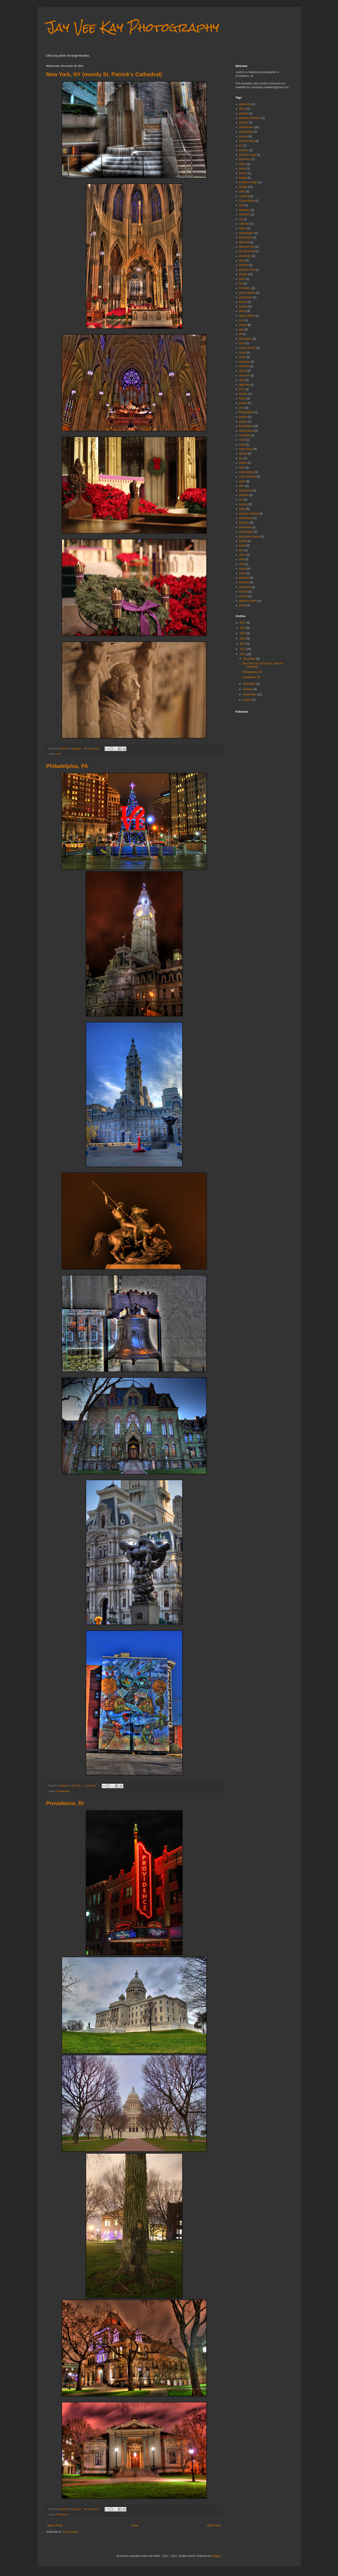 The width and height of the screenshot is (338, 2576). Describe the element at coordinates (243, 403) in the screenshot. I see `people` at that location.